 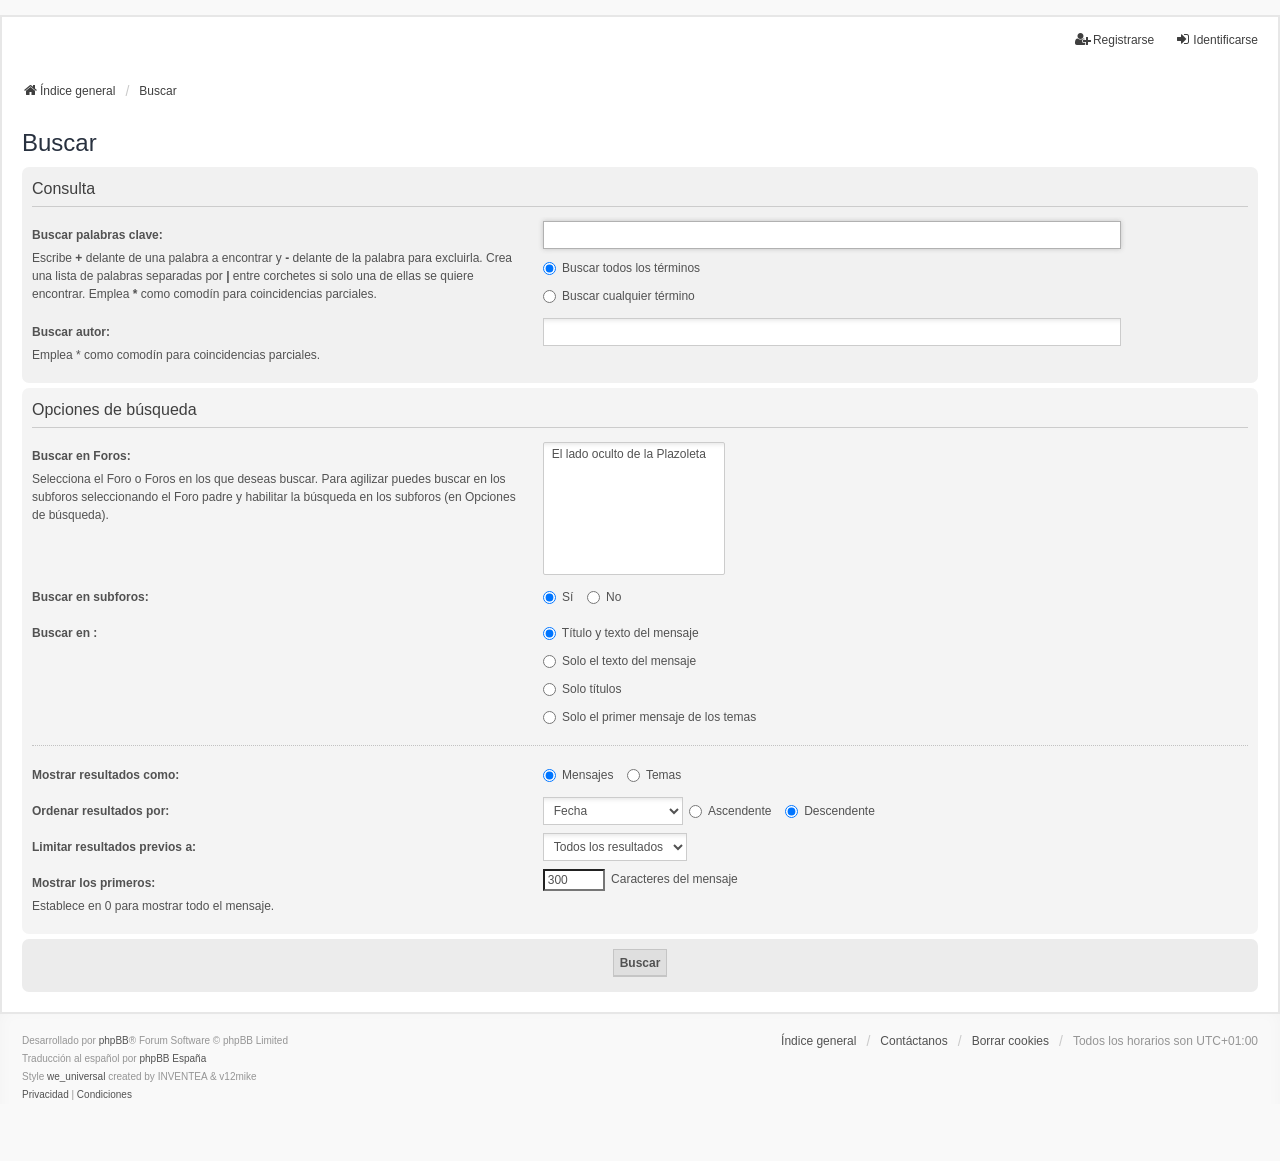 What do you see at coordinates (1114, 39) in the screenshot?
I see `Registrarse [menuitem]` at bounding box center [1114, 39].